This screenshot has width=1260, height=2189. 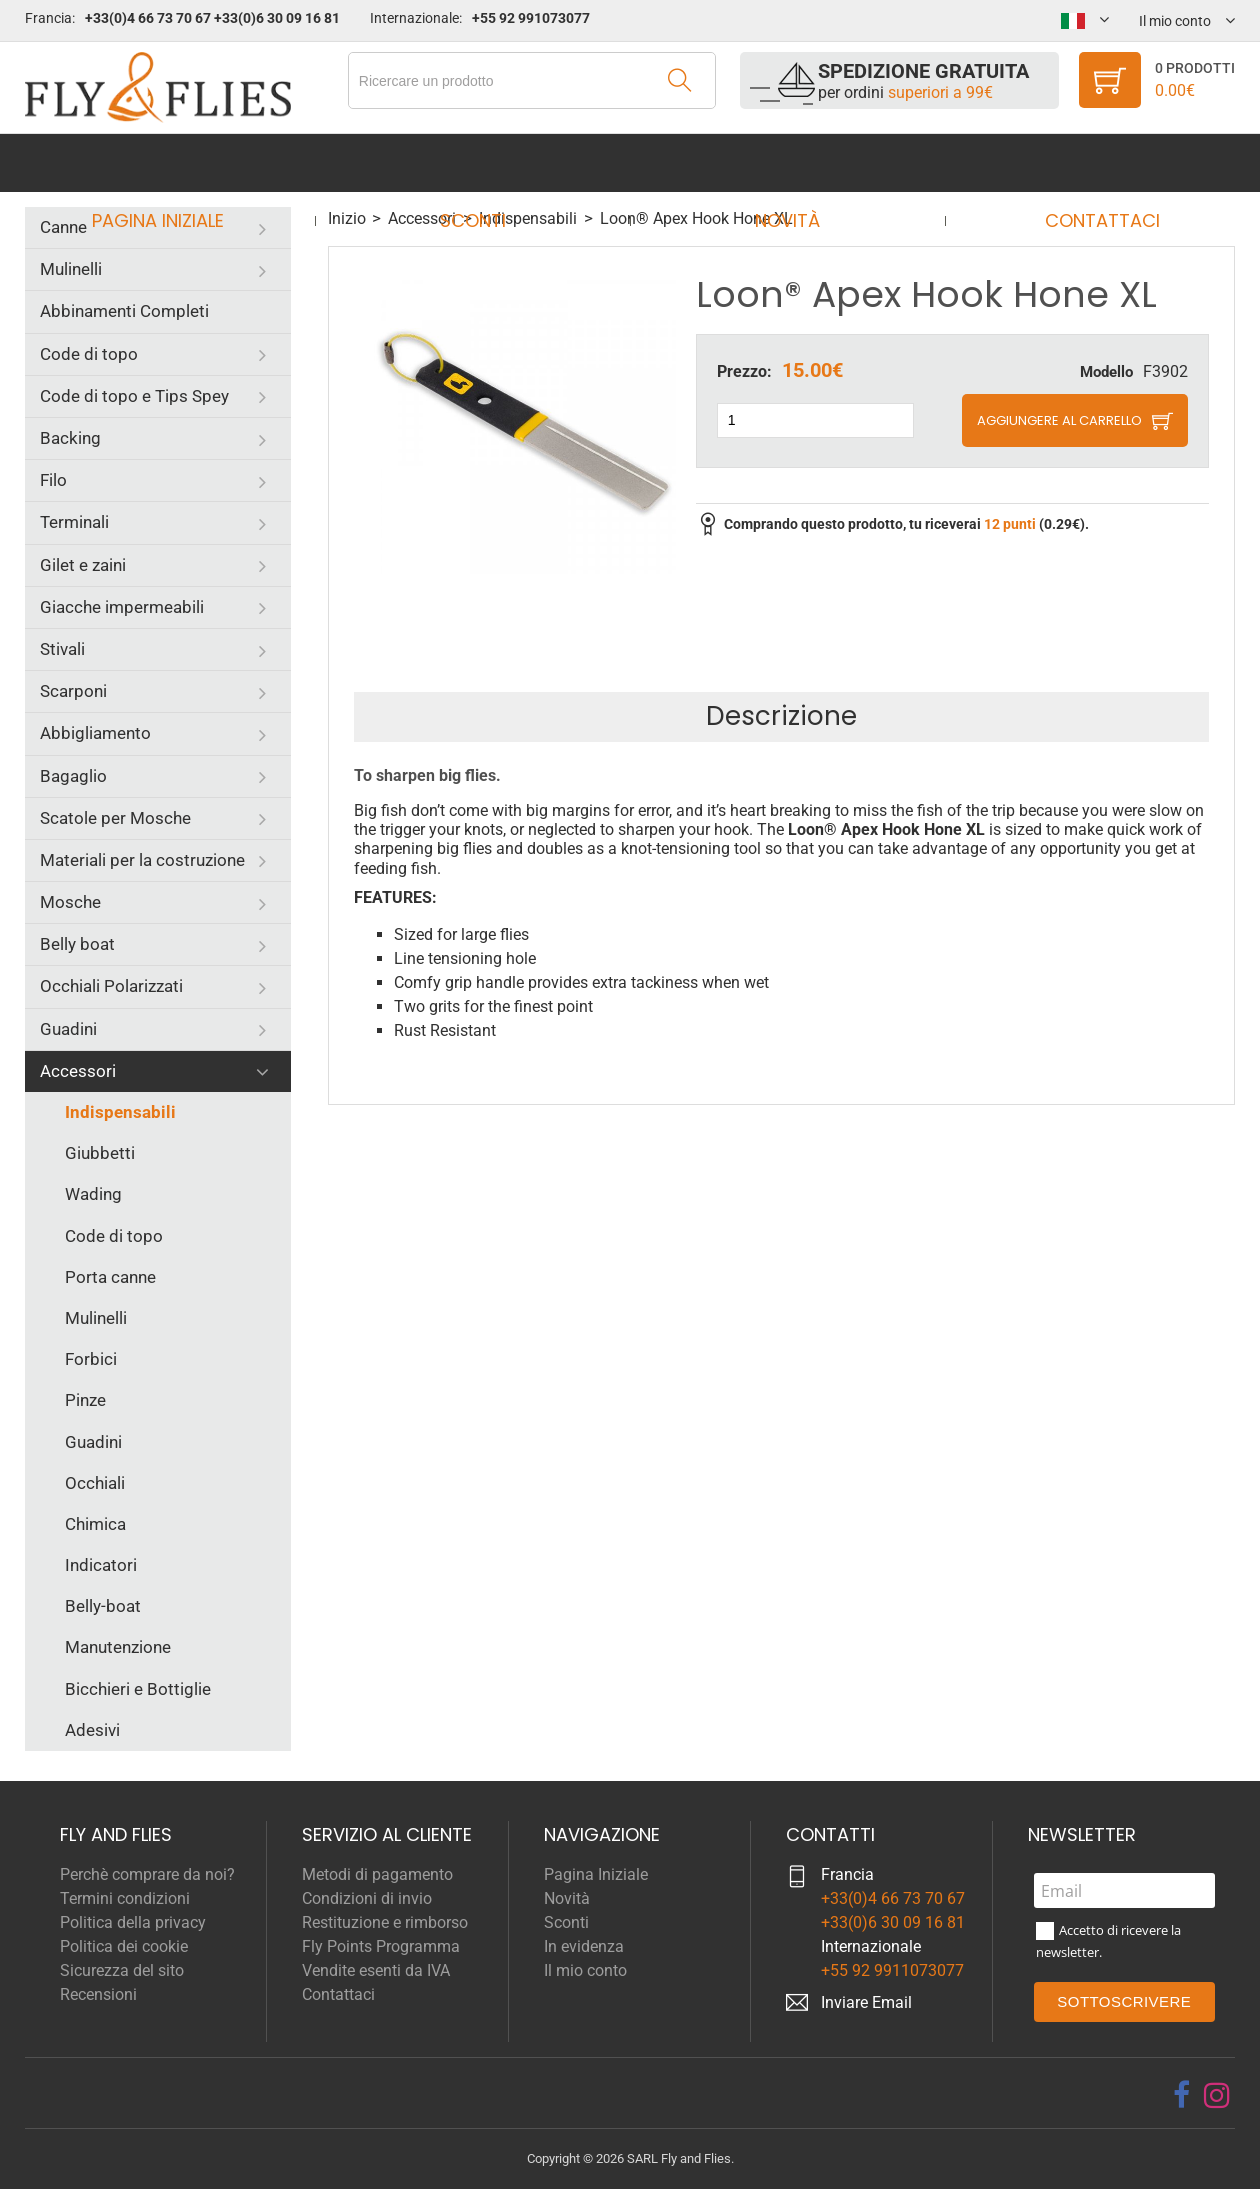 What do you see at coordinates (53, 480) in the screenshot?
I see `Filo` at bounding box center [53, 480].